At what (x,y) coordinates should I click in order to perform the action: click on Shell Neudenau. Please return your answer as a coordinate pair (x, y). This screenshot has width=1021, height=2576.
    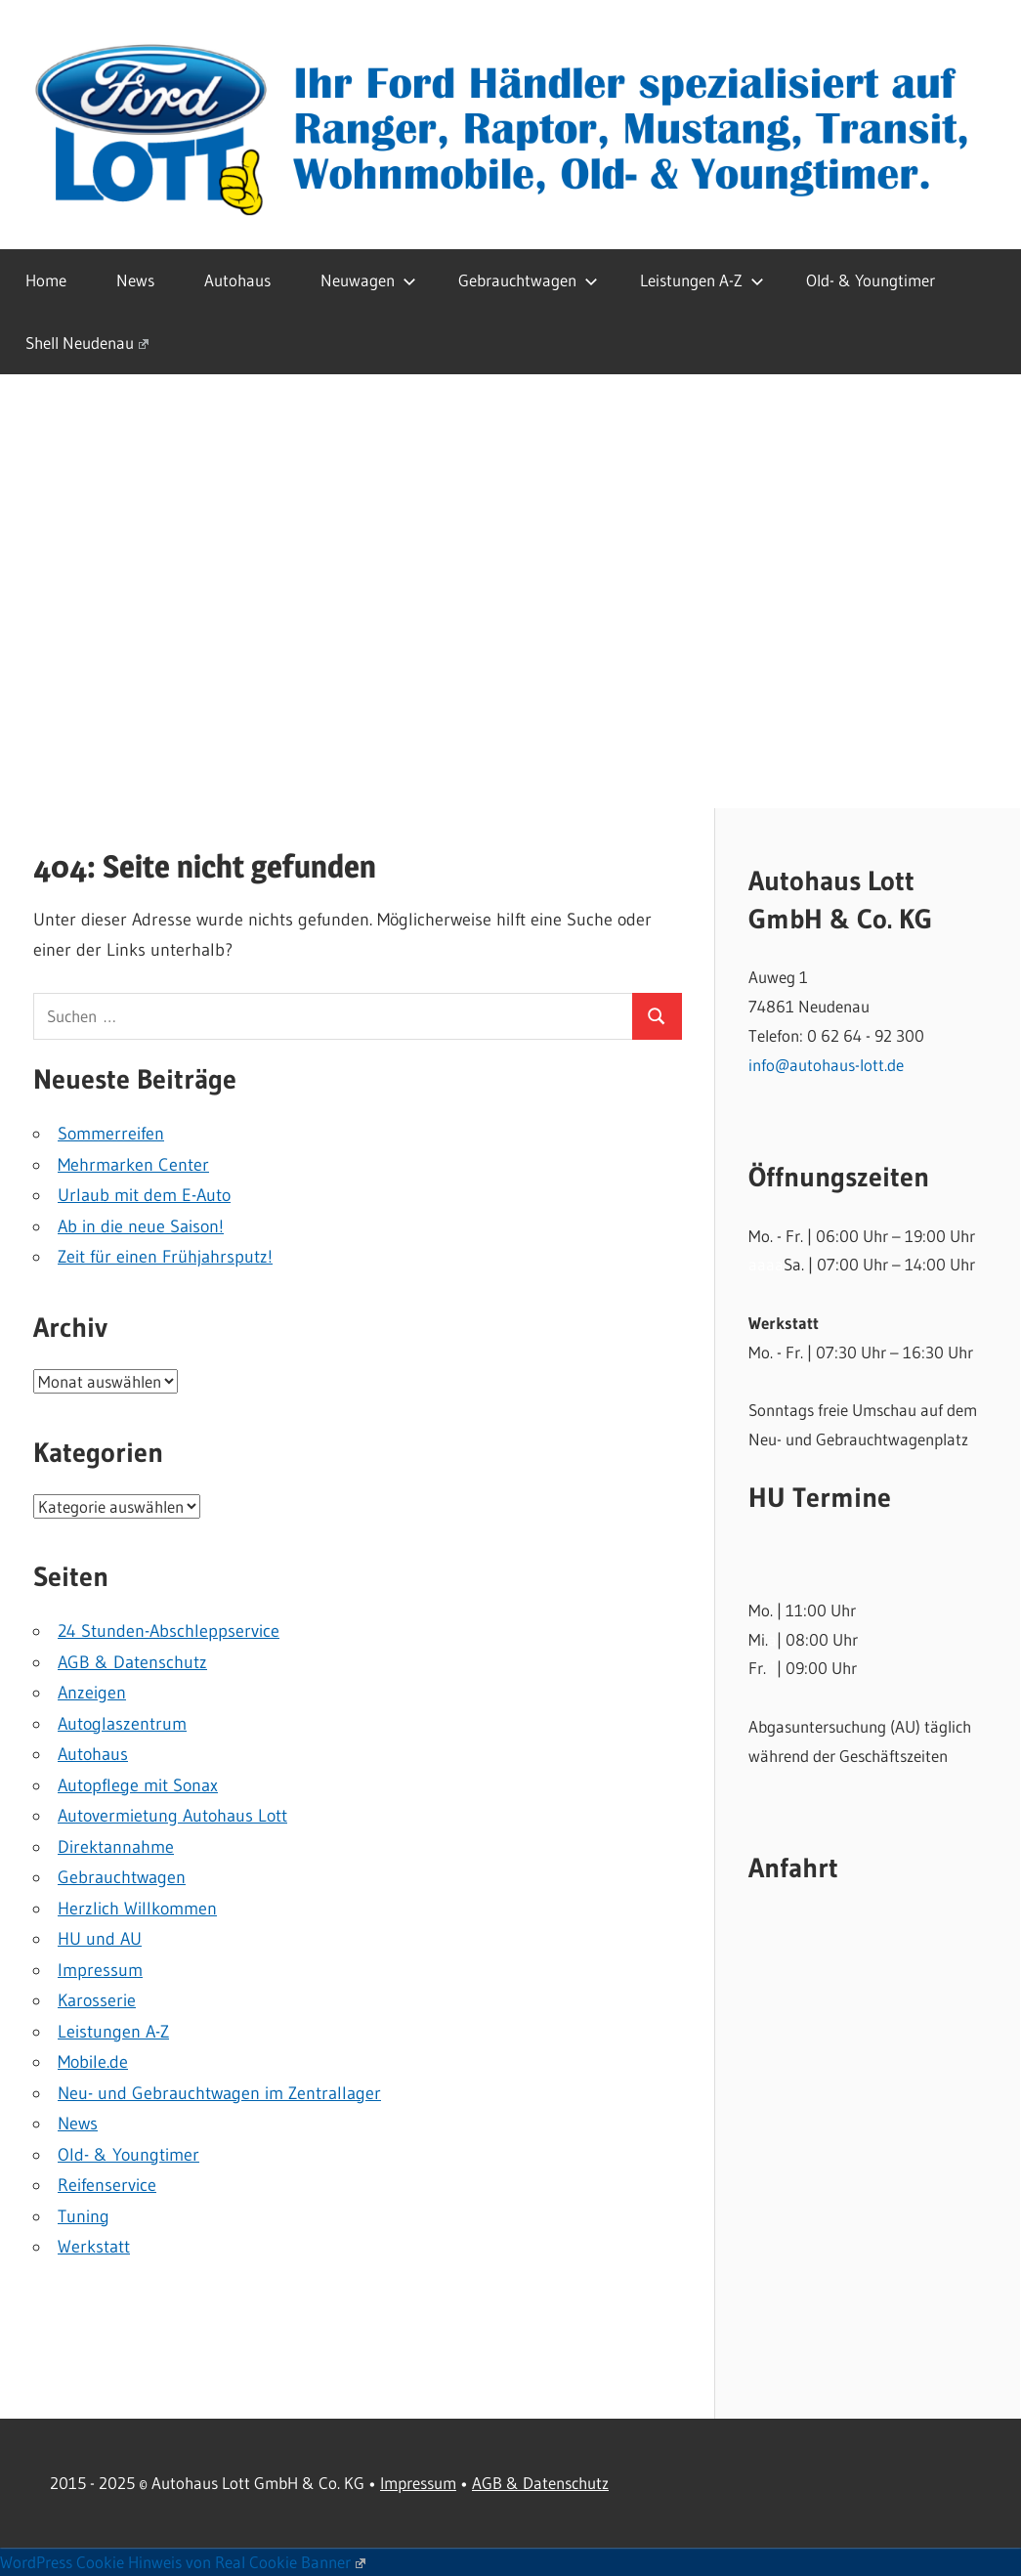
    Looking at the image, I should click on (87, 342).